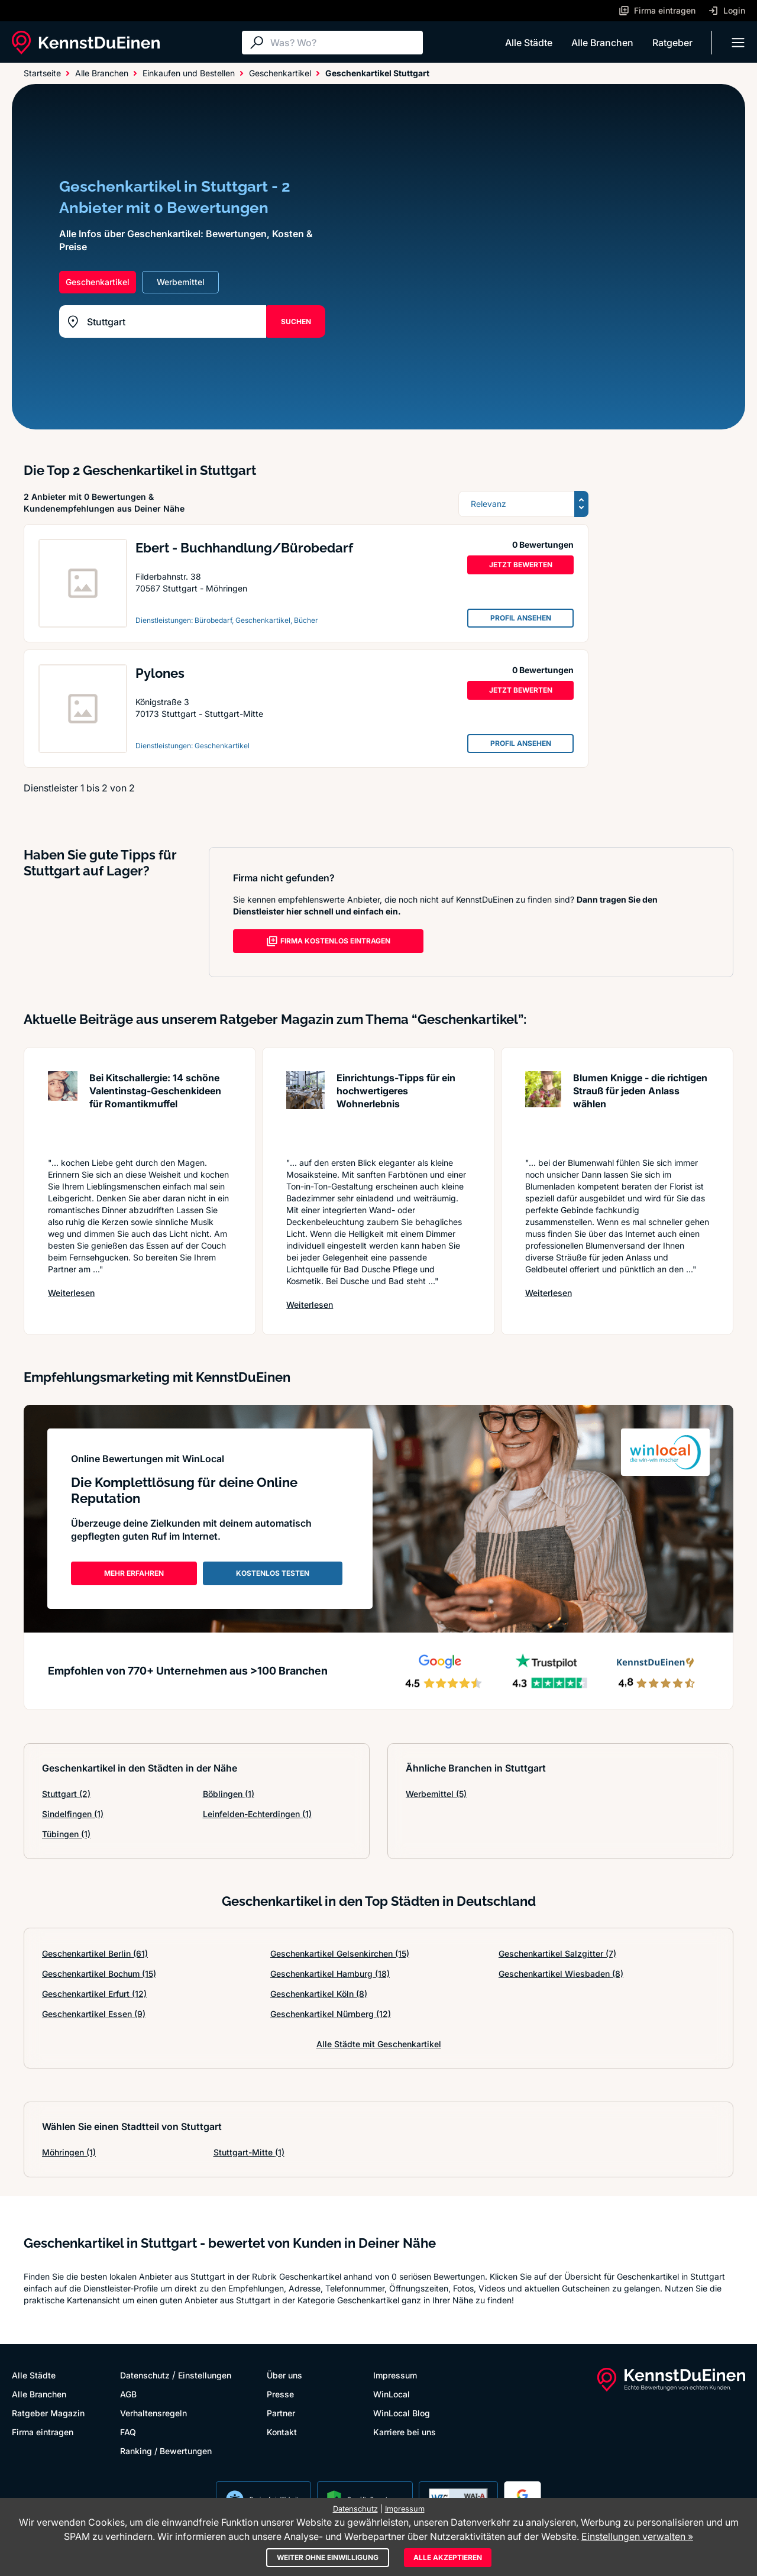 This screenshot has width=757, height=2576. Describe the element at coordinates (145, 2375) in the screenshot. I see `Datenschutz` at that location.